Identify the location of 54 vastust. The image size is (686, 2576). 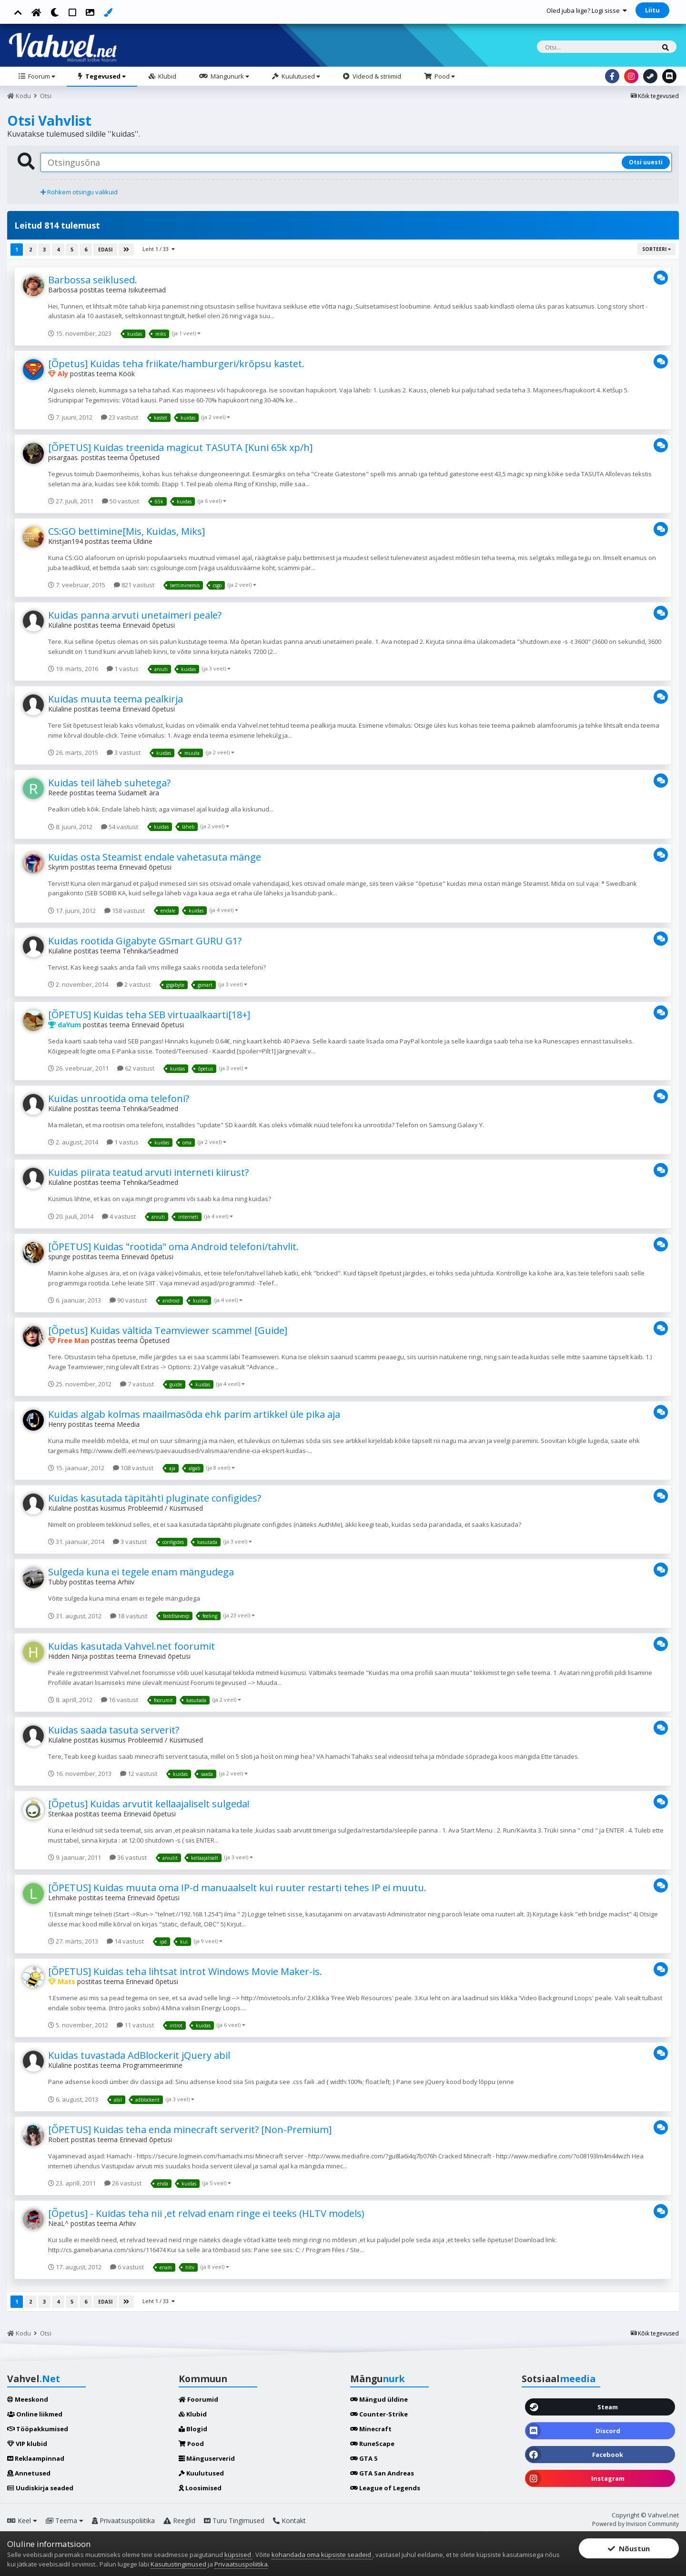
(119, 826).